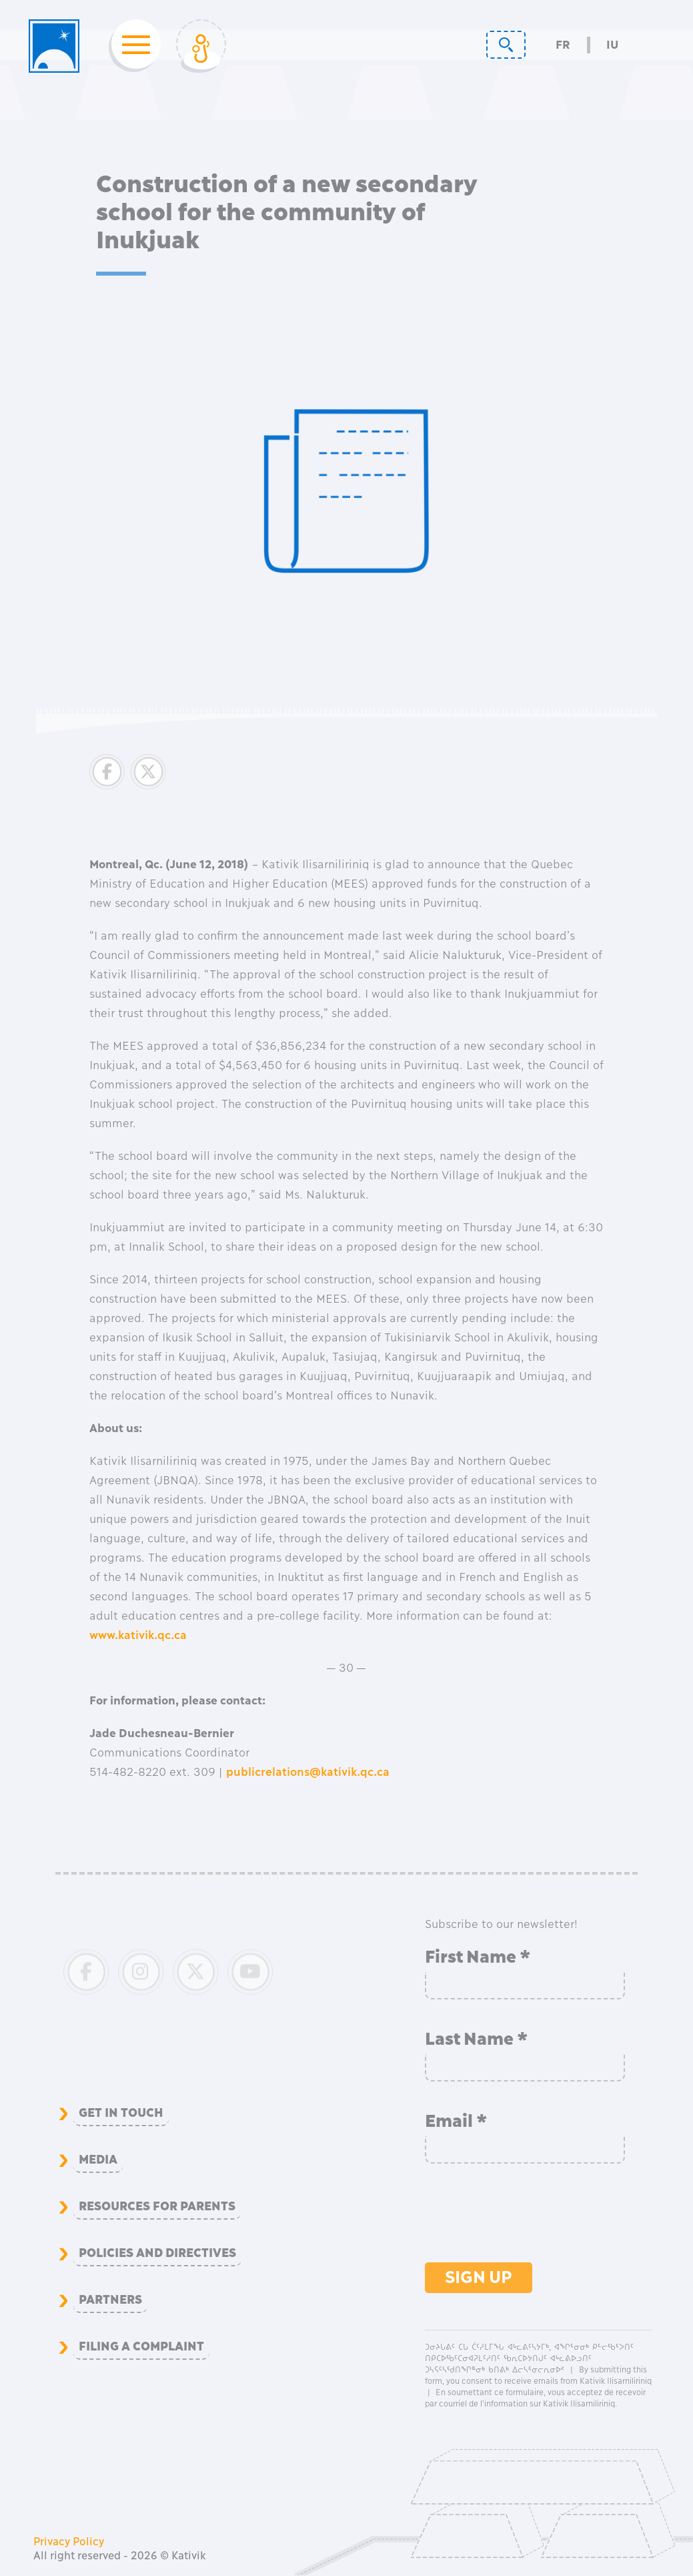 The image size is (693, 2576). What do you see at coordinates (121, 2113) in the screenshot?
I see `Get in Touch` at bounding box center [121, 2113].